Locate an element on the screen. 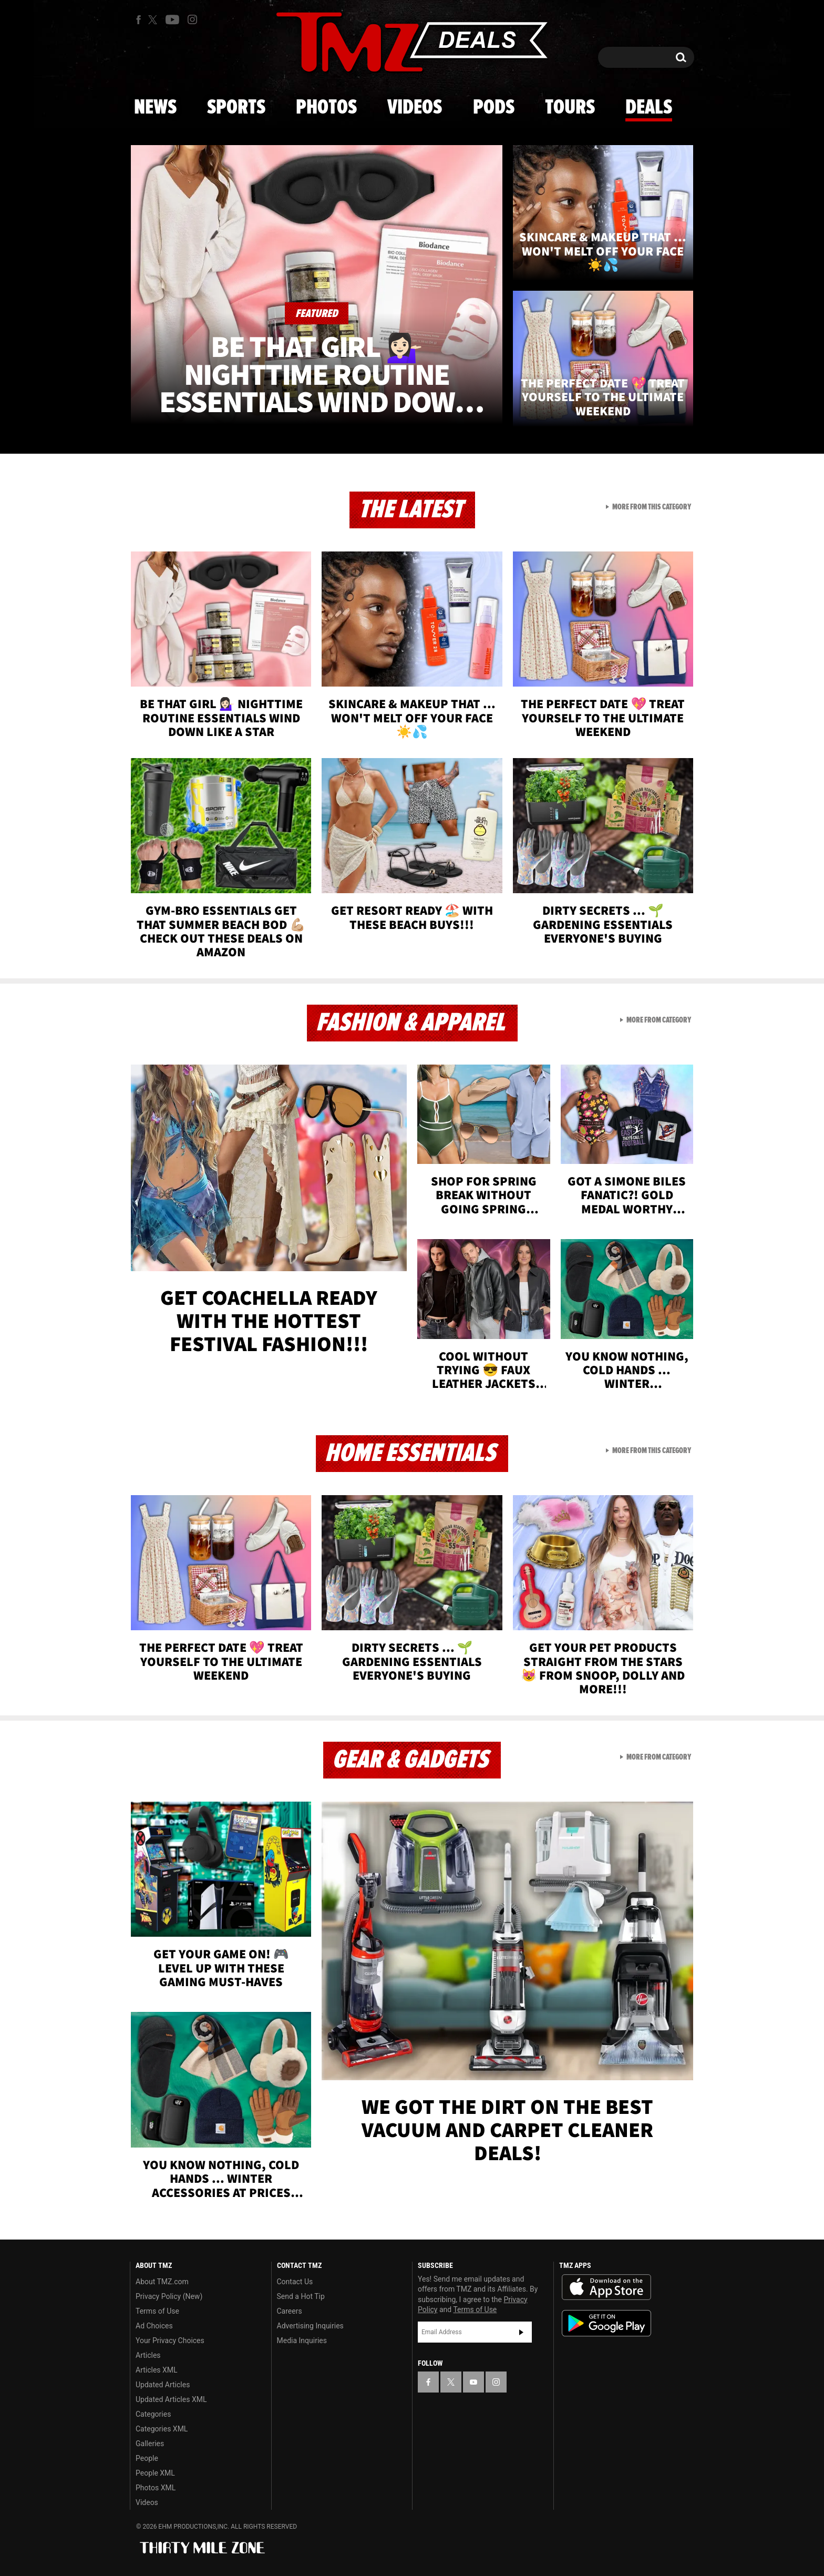  Your Privacy Choices is located at coordinates (170, 2340).